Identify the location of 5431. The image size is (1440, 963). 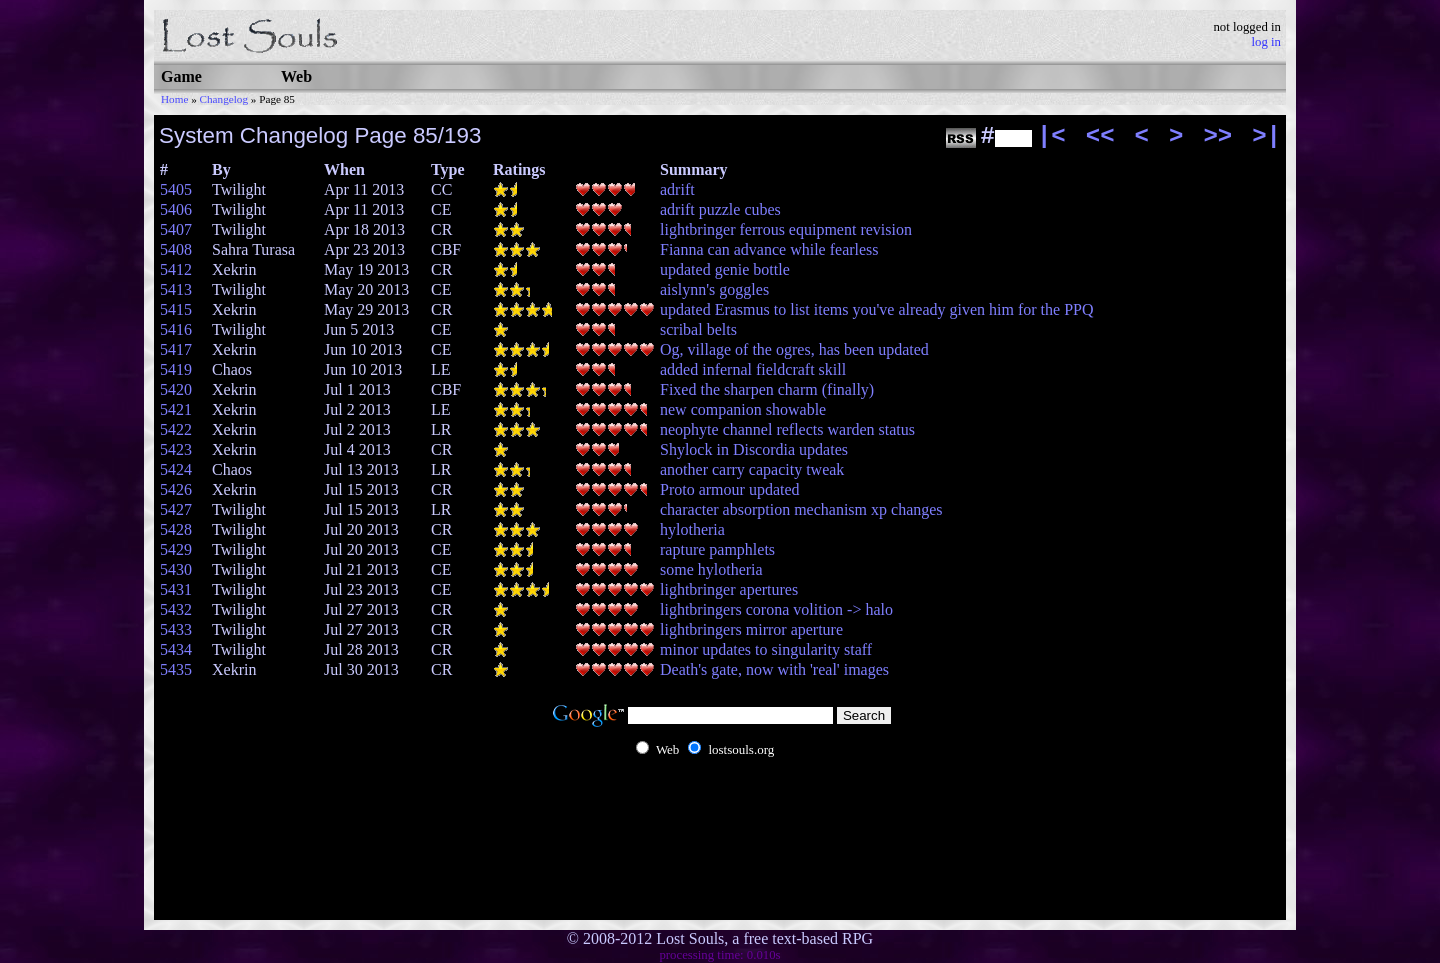
(176, 589).